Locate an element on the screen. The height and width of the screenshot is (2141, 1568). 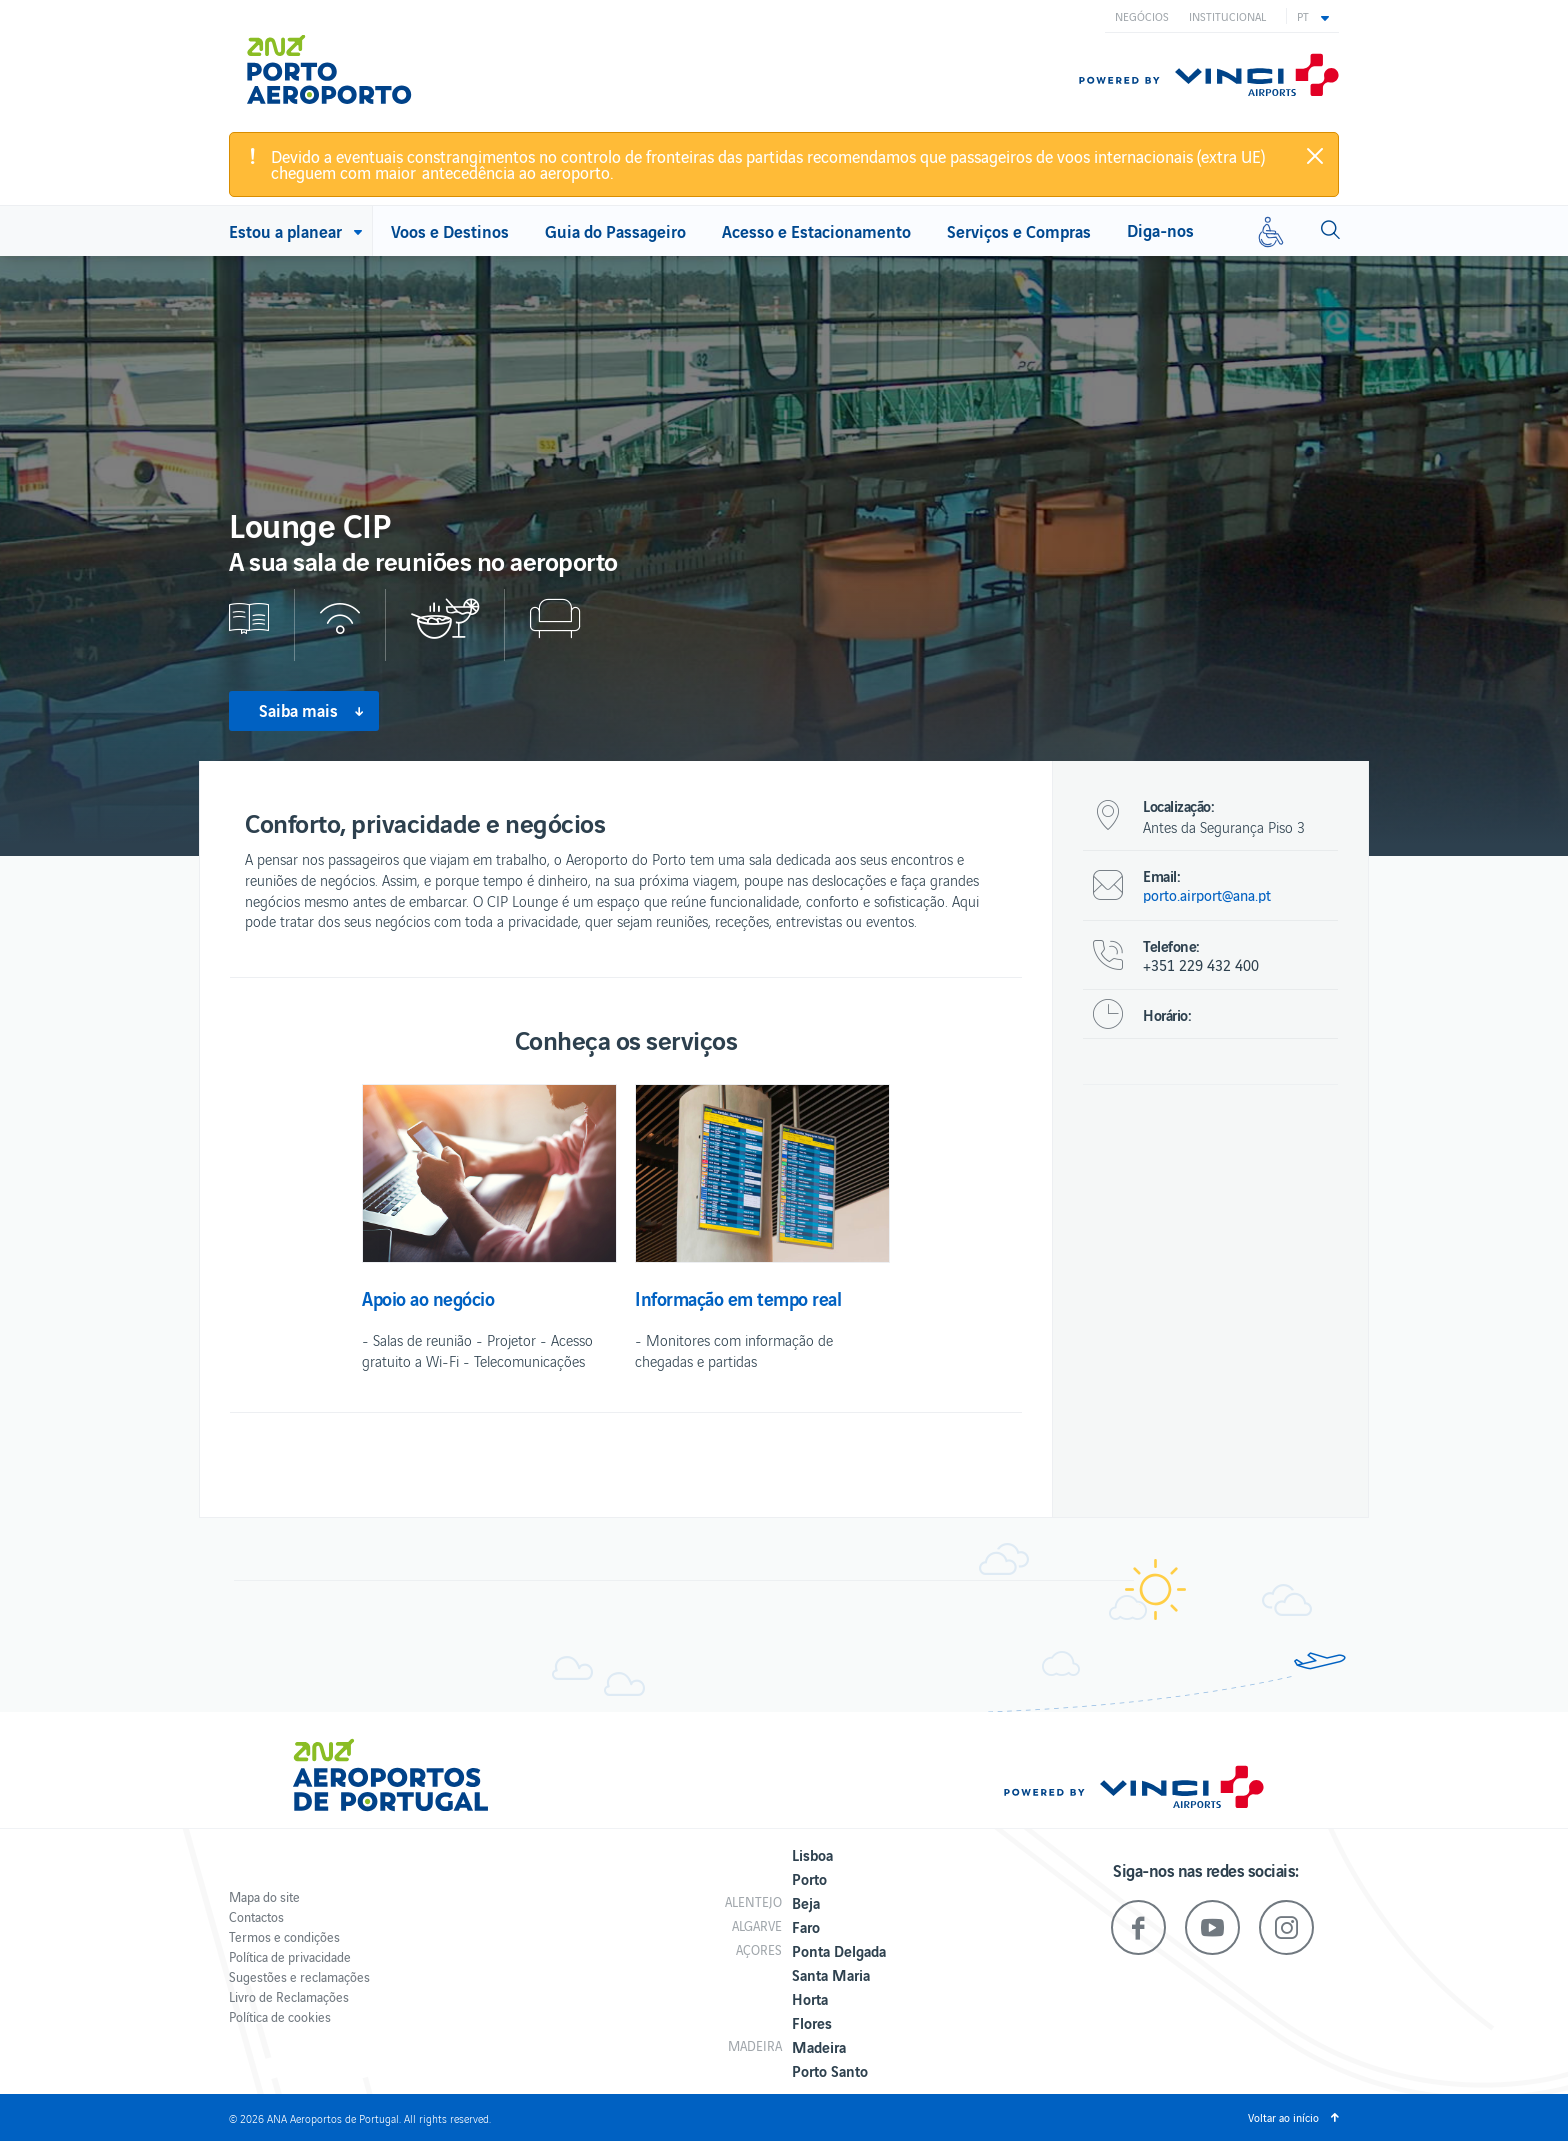
Apoio ao negócio is located at coordinates (428, 1298).